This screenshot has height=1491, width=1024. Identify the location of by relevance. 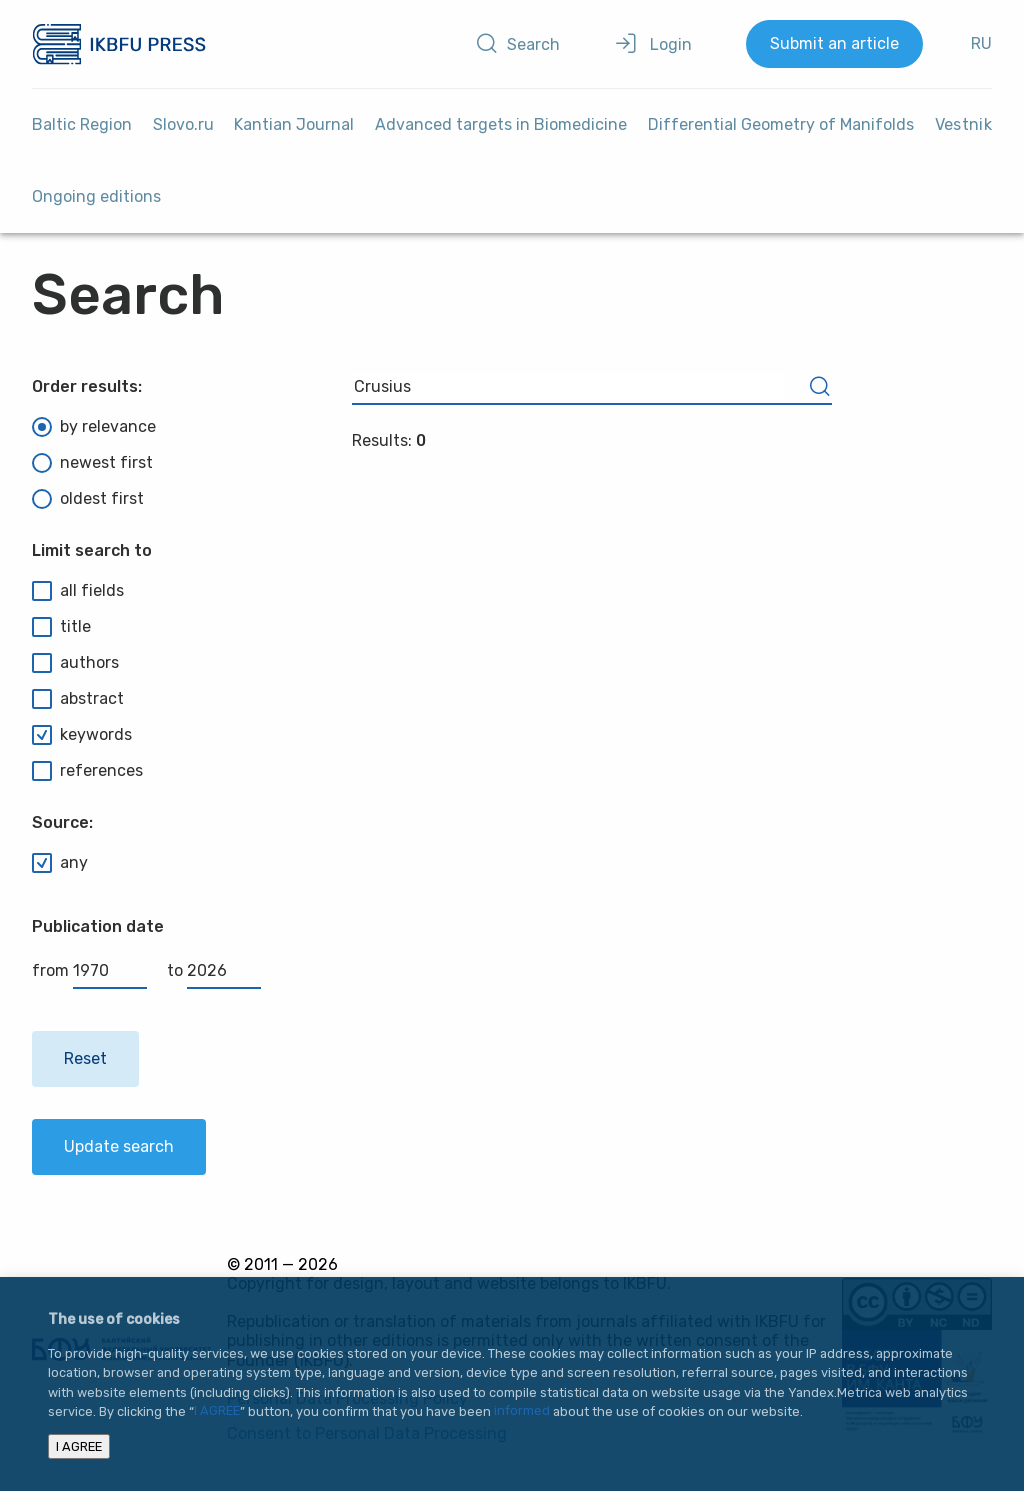
(94, 427).